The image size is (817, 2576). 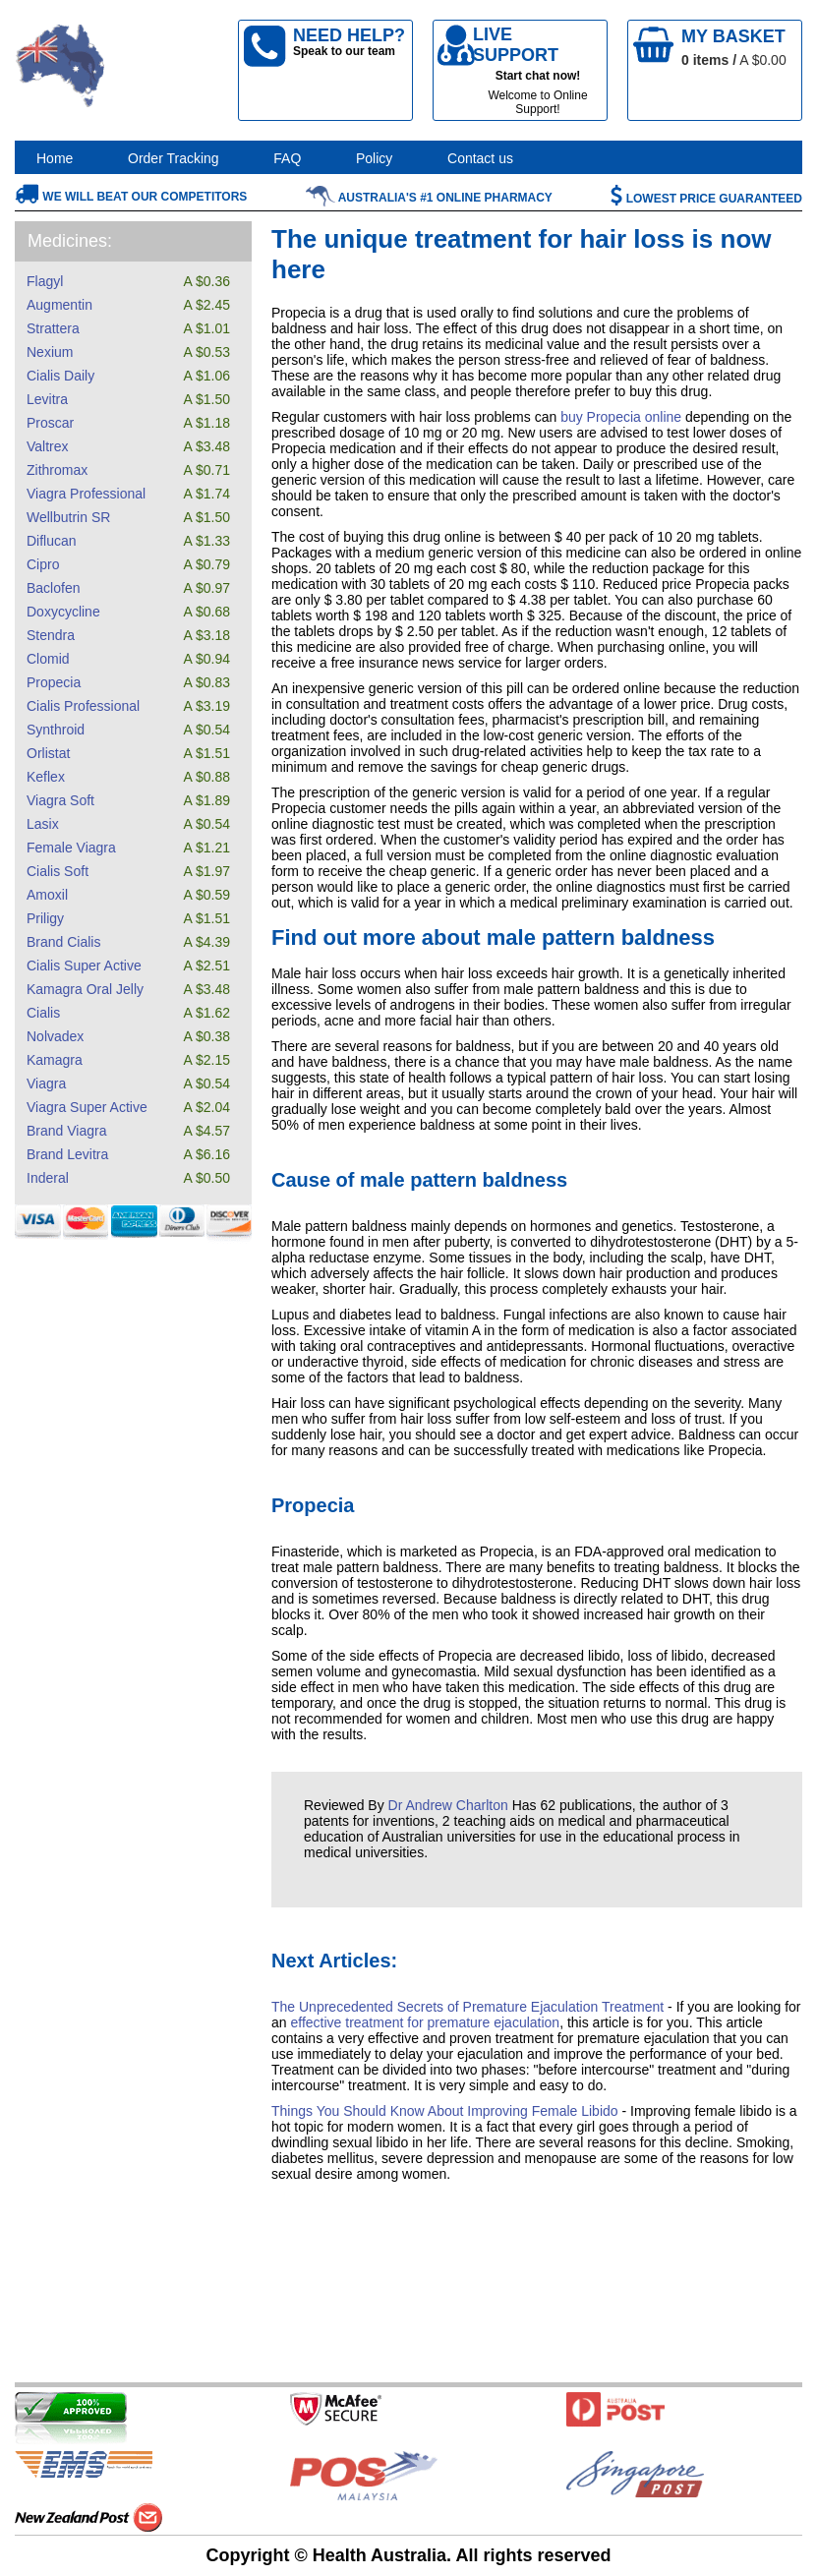 I want to click on Propecia, so click(x=54, y=682).